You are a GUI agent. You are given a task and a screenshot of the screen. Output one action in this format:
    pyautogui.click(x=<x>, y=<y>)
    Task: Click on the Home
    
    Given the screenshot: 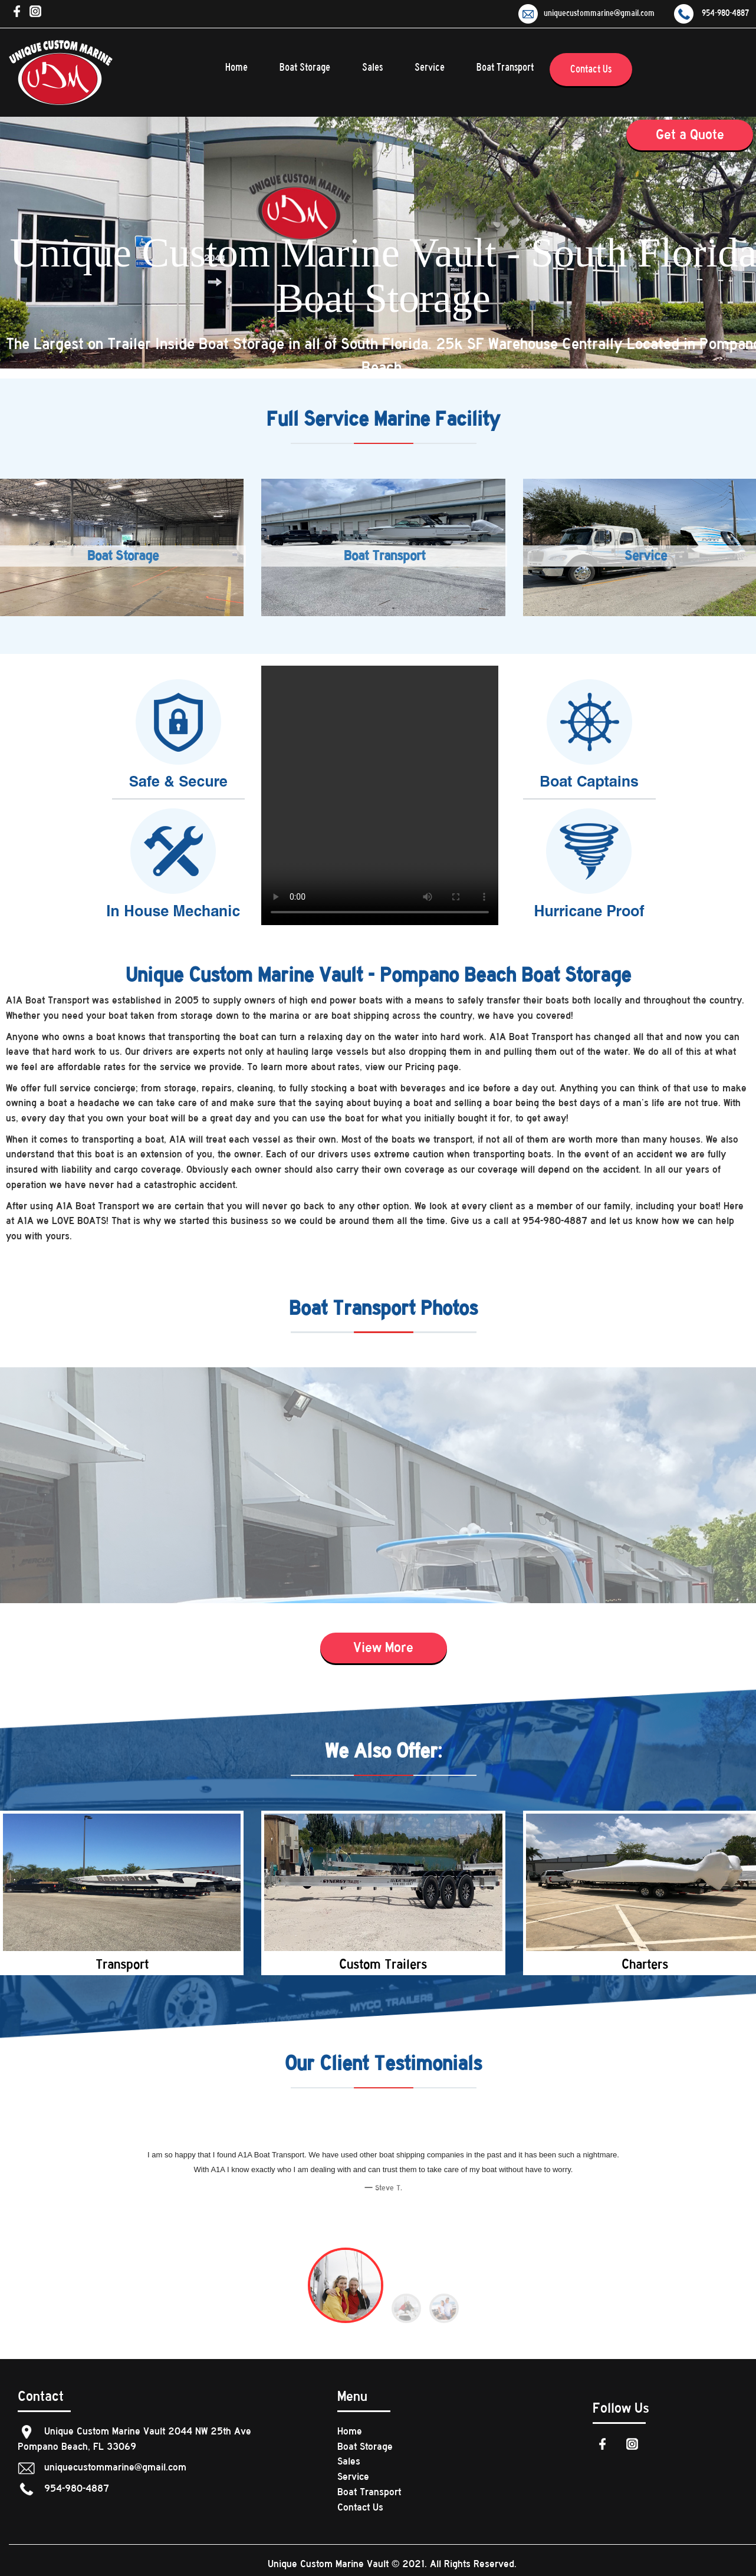 What is the action you would take?
    pyautogui.click(x=236, y=67)
    